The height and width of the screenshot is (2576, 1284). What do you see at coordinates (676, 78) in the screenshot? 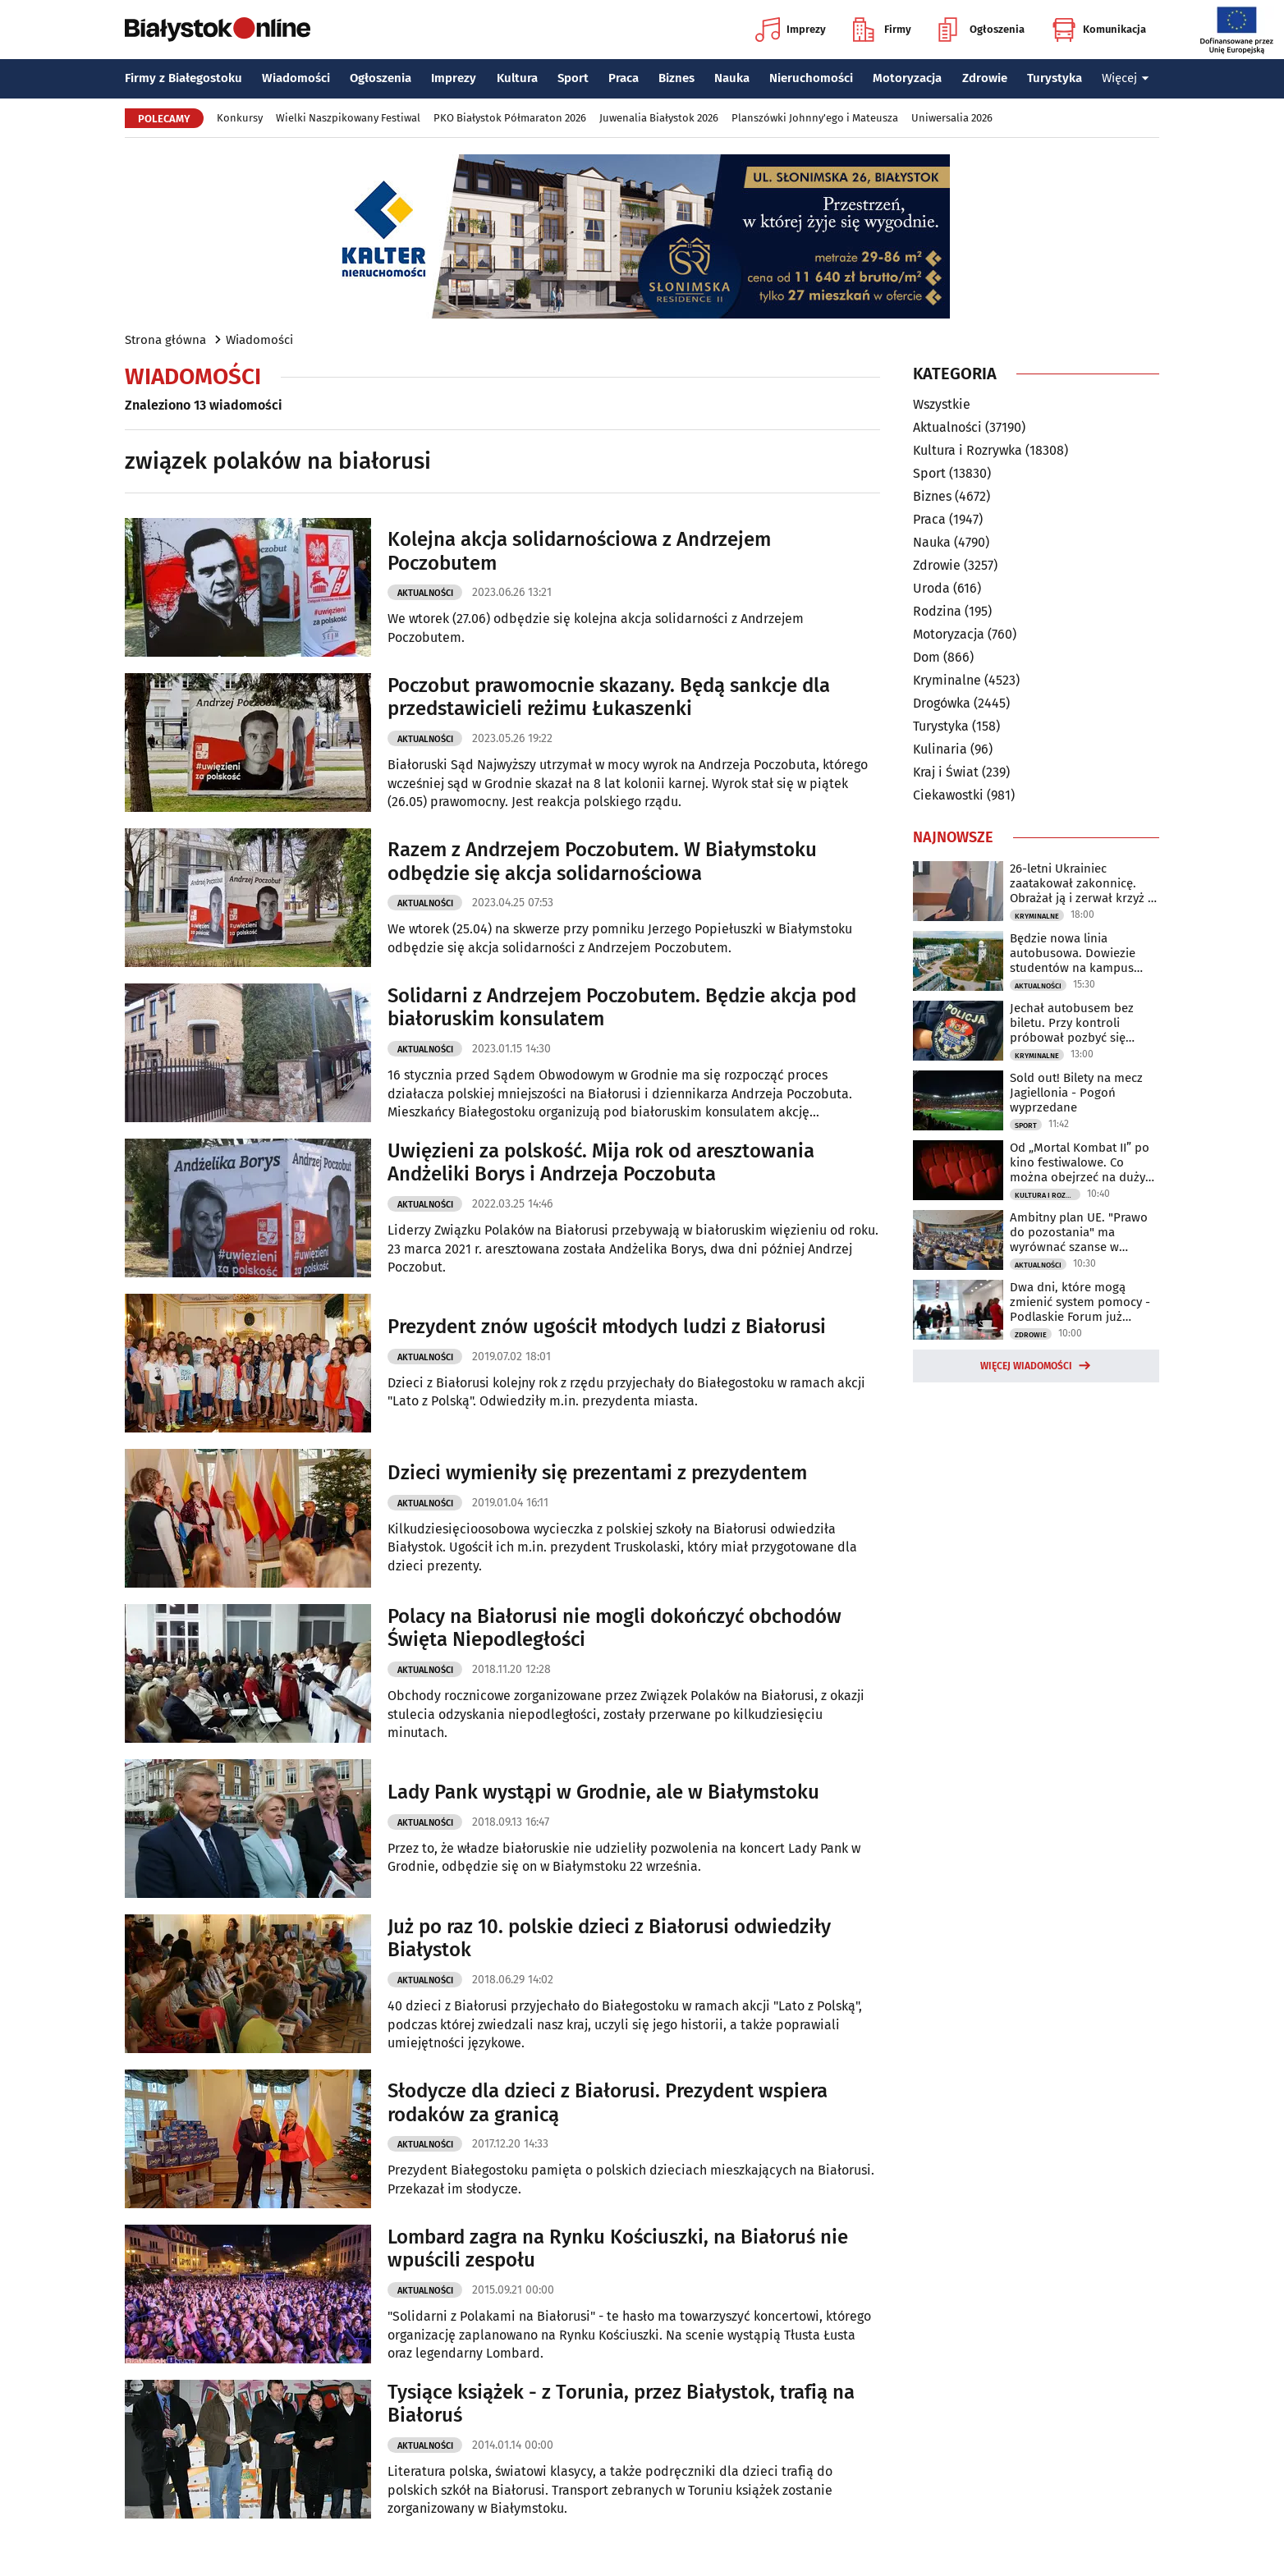
I see `Biznes` at bounding box center [676, 78].